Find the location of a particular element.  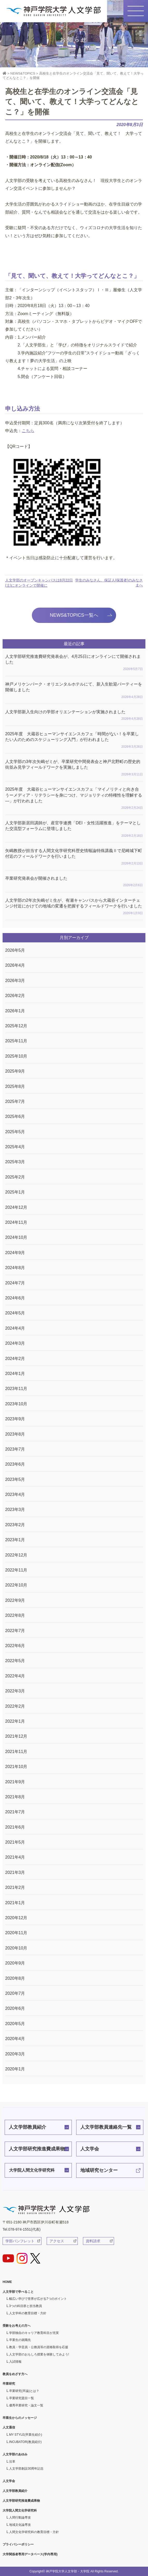

2021年3月 is located at coordinates (15, 1872).